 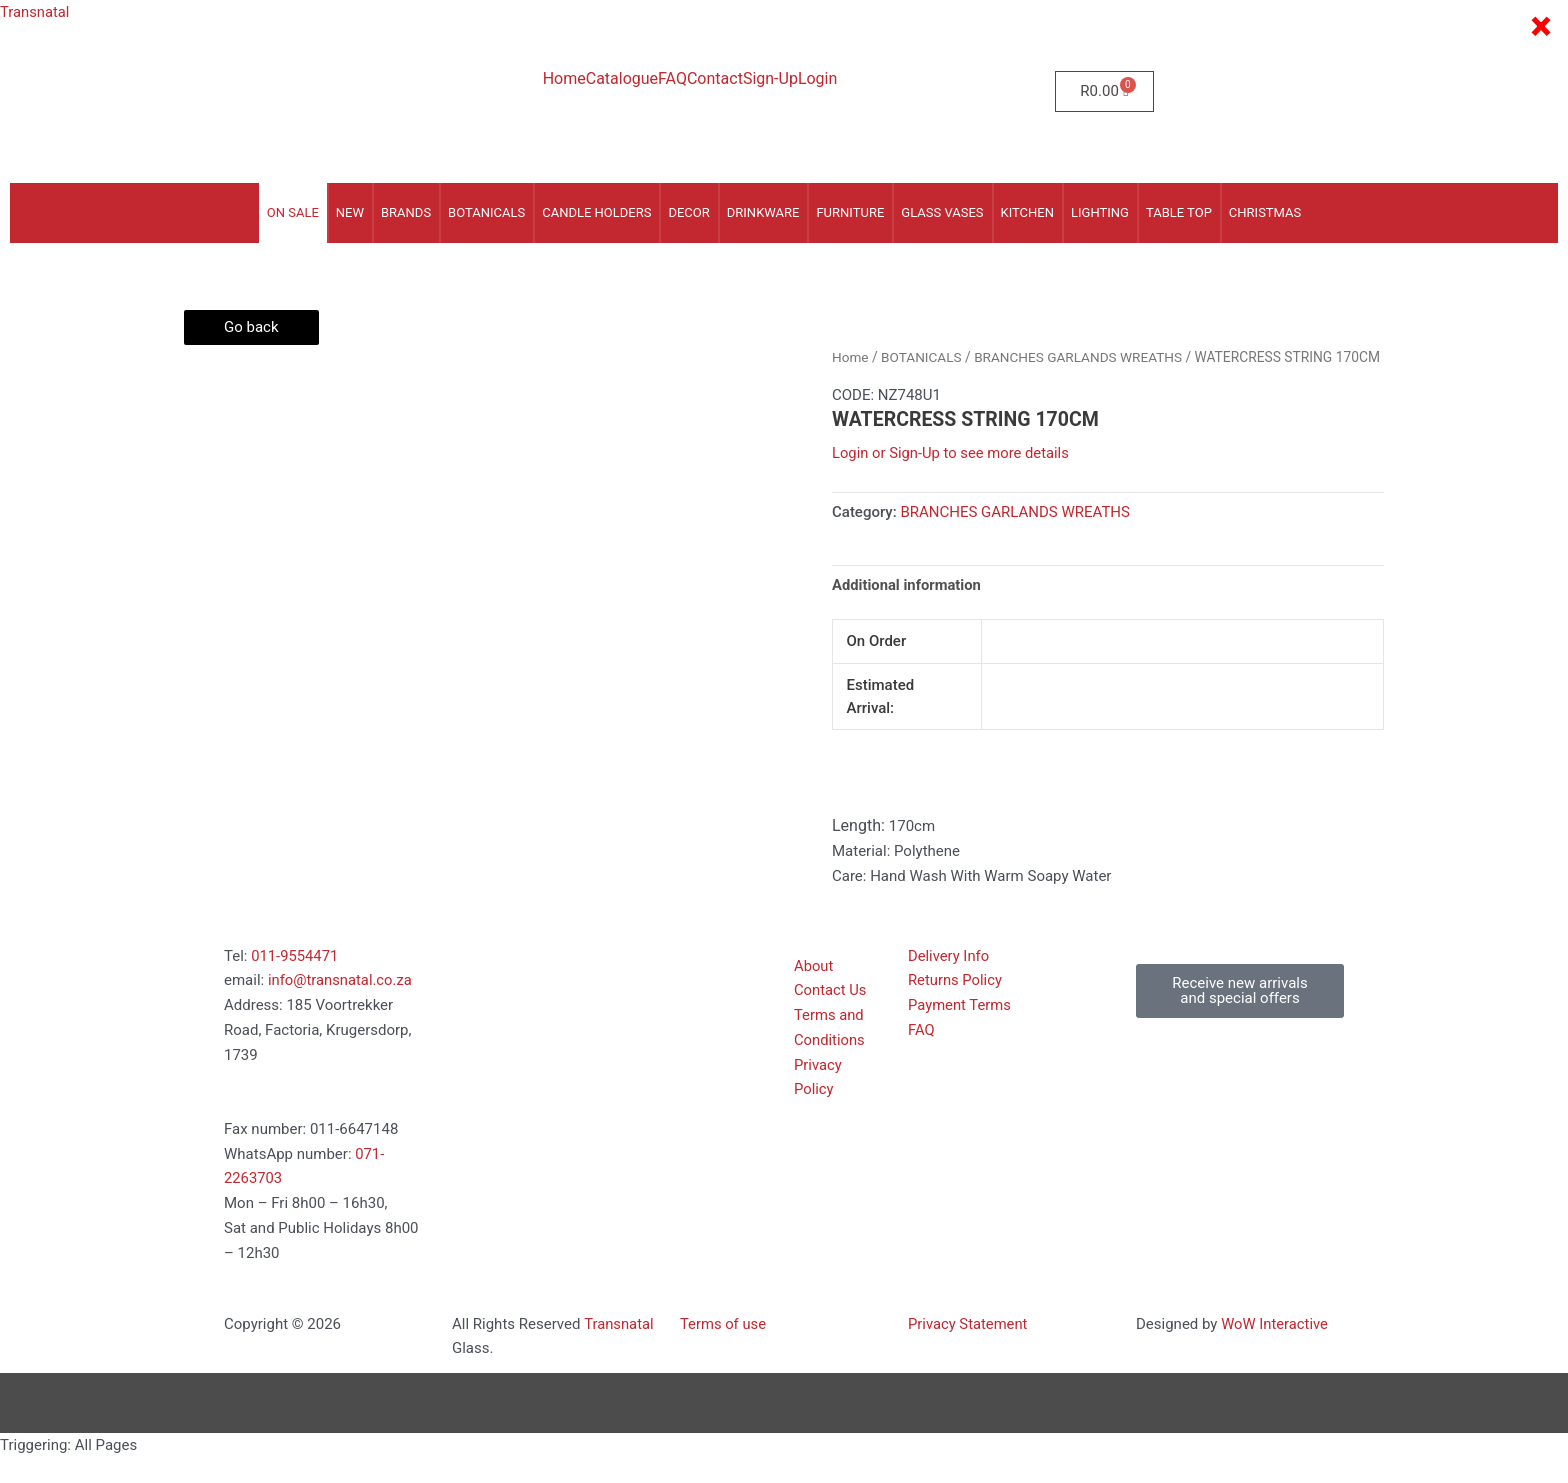 I want to click on [Cart], so click(x=1104, y=91).